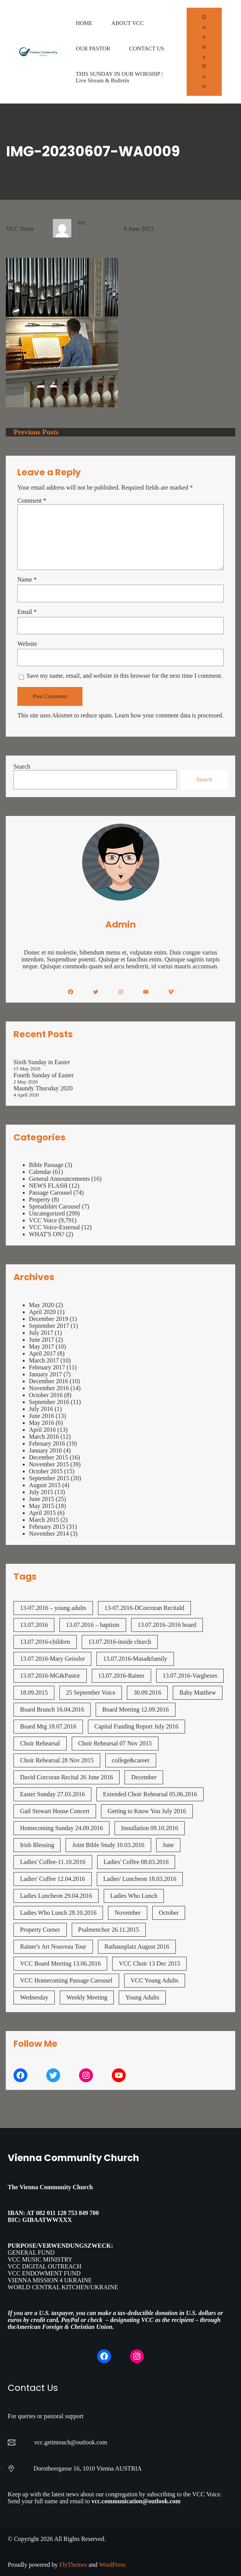  I want to click on Psalmenchor 26.11.2015 [Psalmenchor 26.11.2015 (2 items)], so click(108, 1929).